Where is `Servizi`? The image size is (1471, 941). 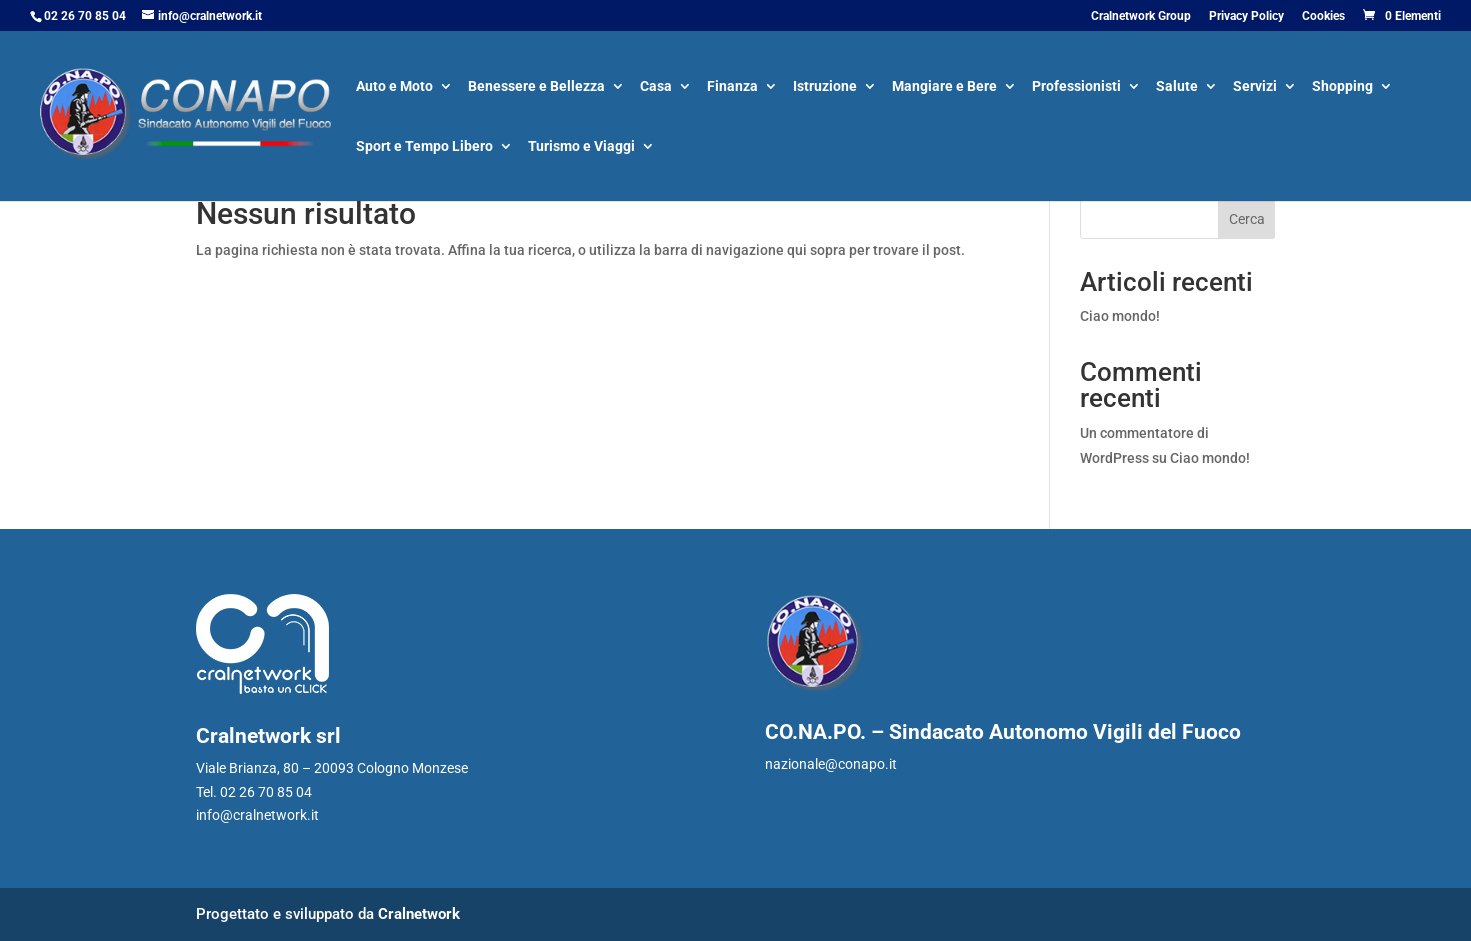
Servizi is located at coordinates (1255, 87).